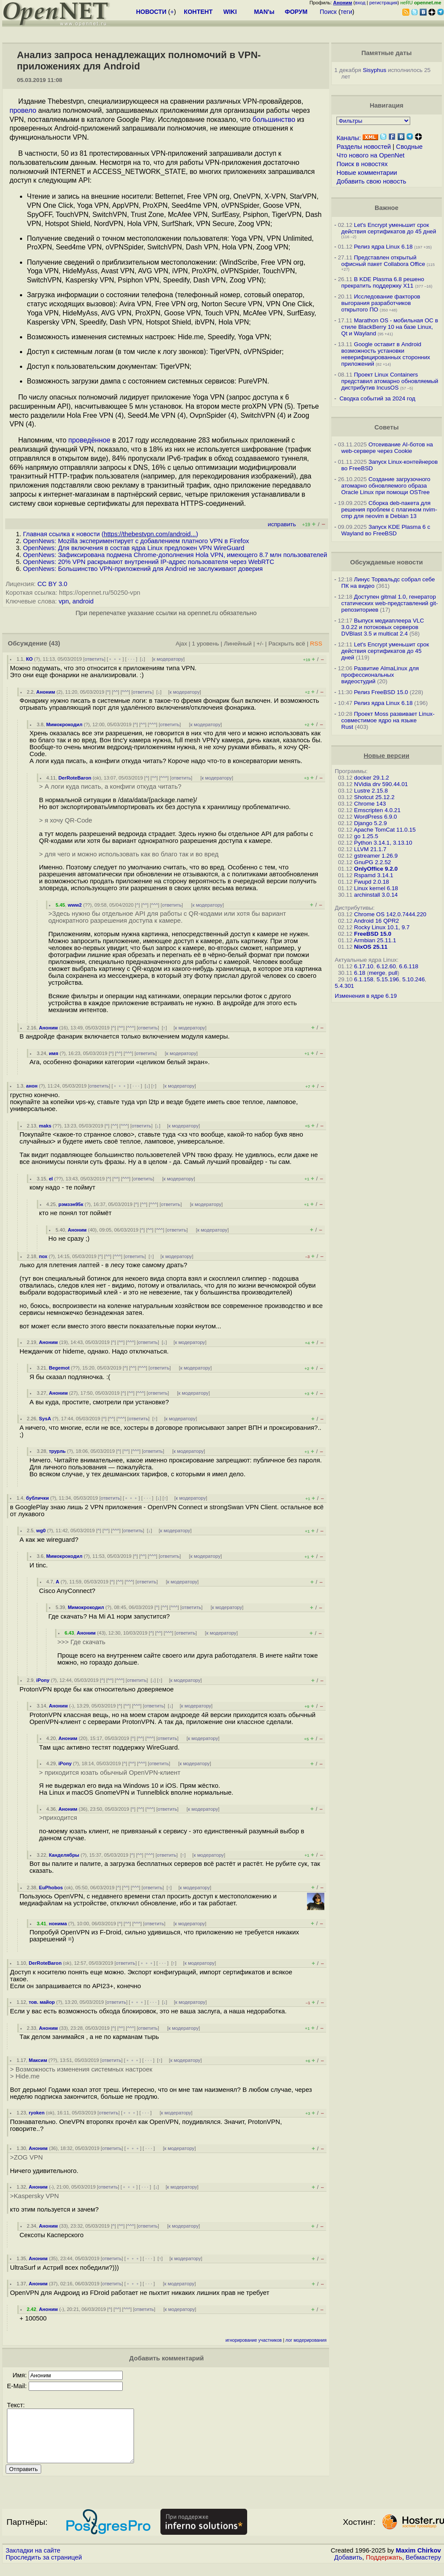  Describe the element at coordinates (38, 2060) in the screenshot. I see `Максим` at that location.